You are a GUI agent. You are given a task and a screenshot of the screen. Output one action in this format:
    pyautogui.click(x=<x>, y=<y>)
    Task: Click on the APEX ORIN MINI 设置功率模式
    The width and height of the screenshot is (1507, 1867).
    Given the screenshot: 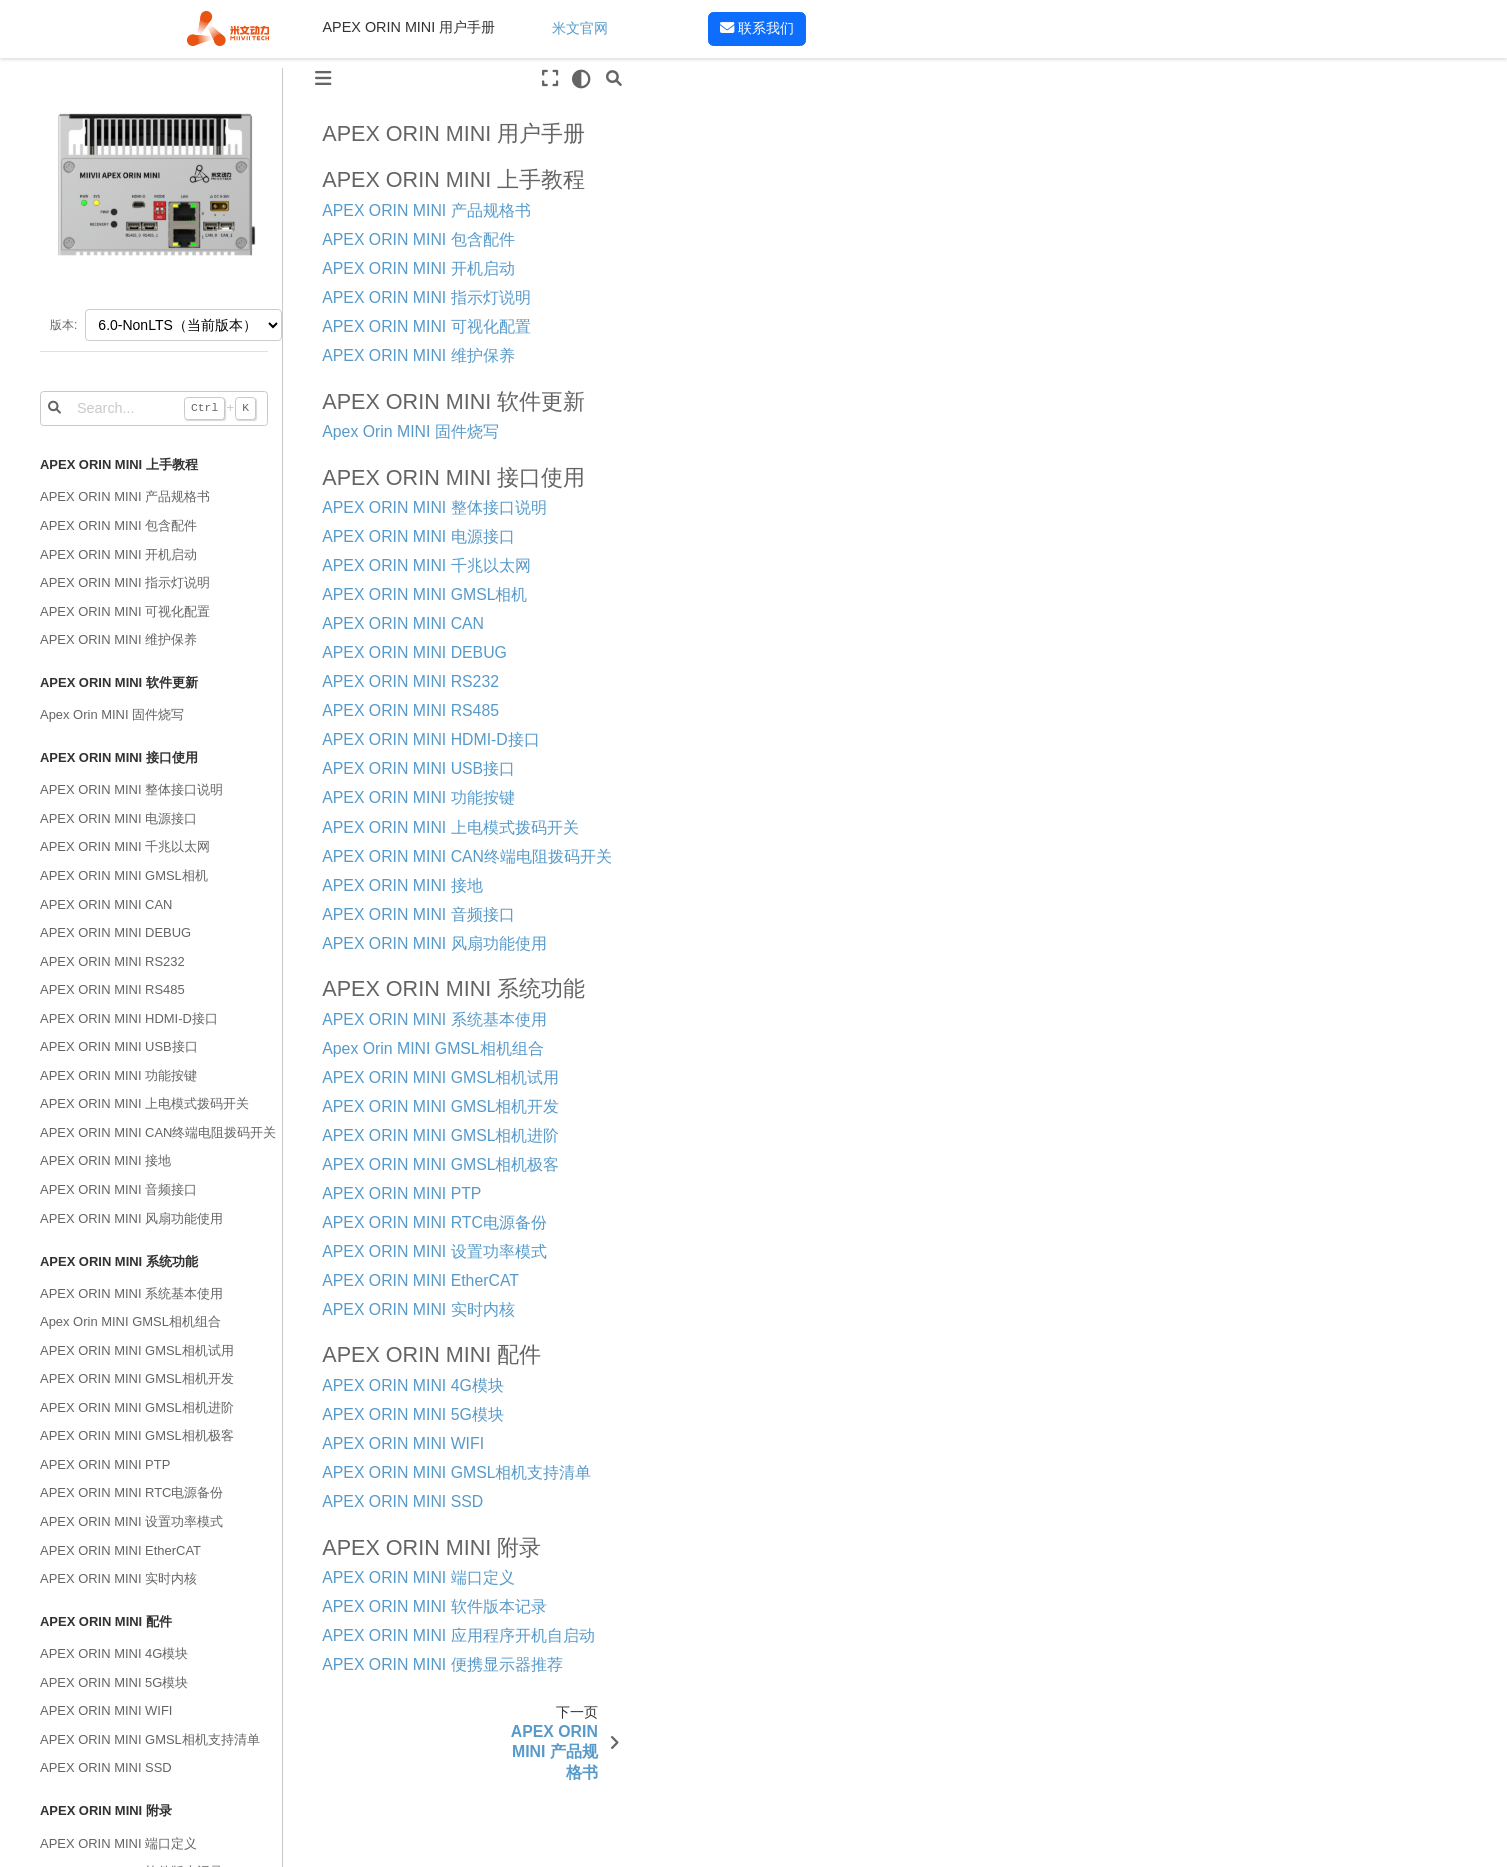 What is the action you would take?
    pyautogui.click(x=131, y=1521)
    